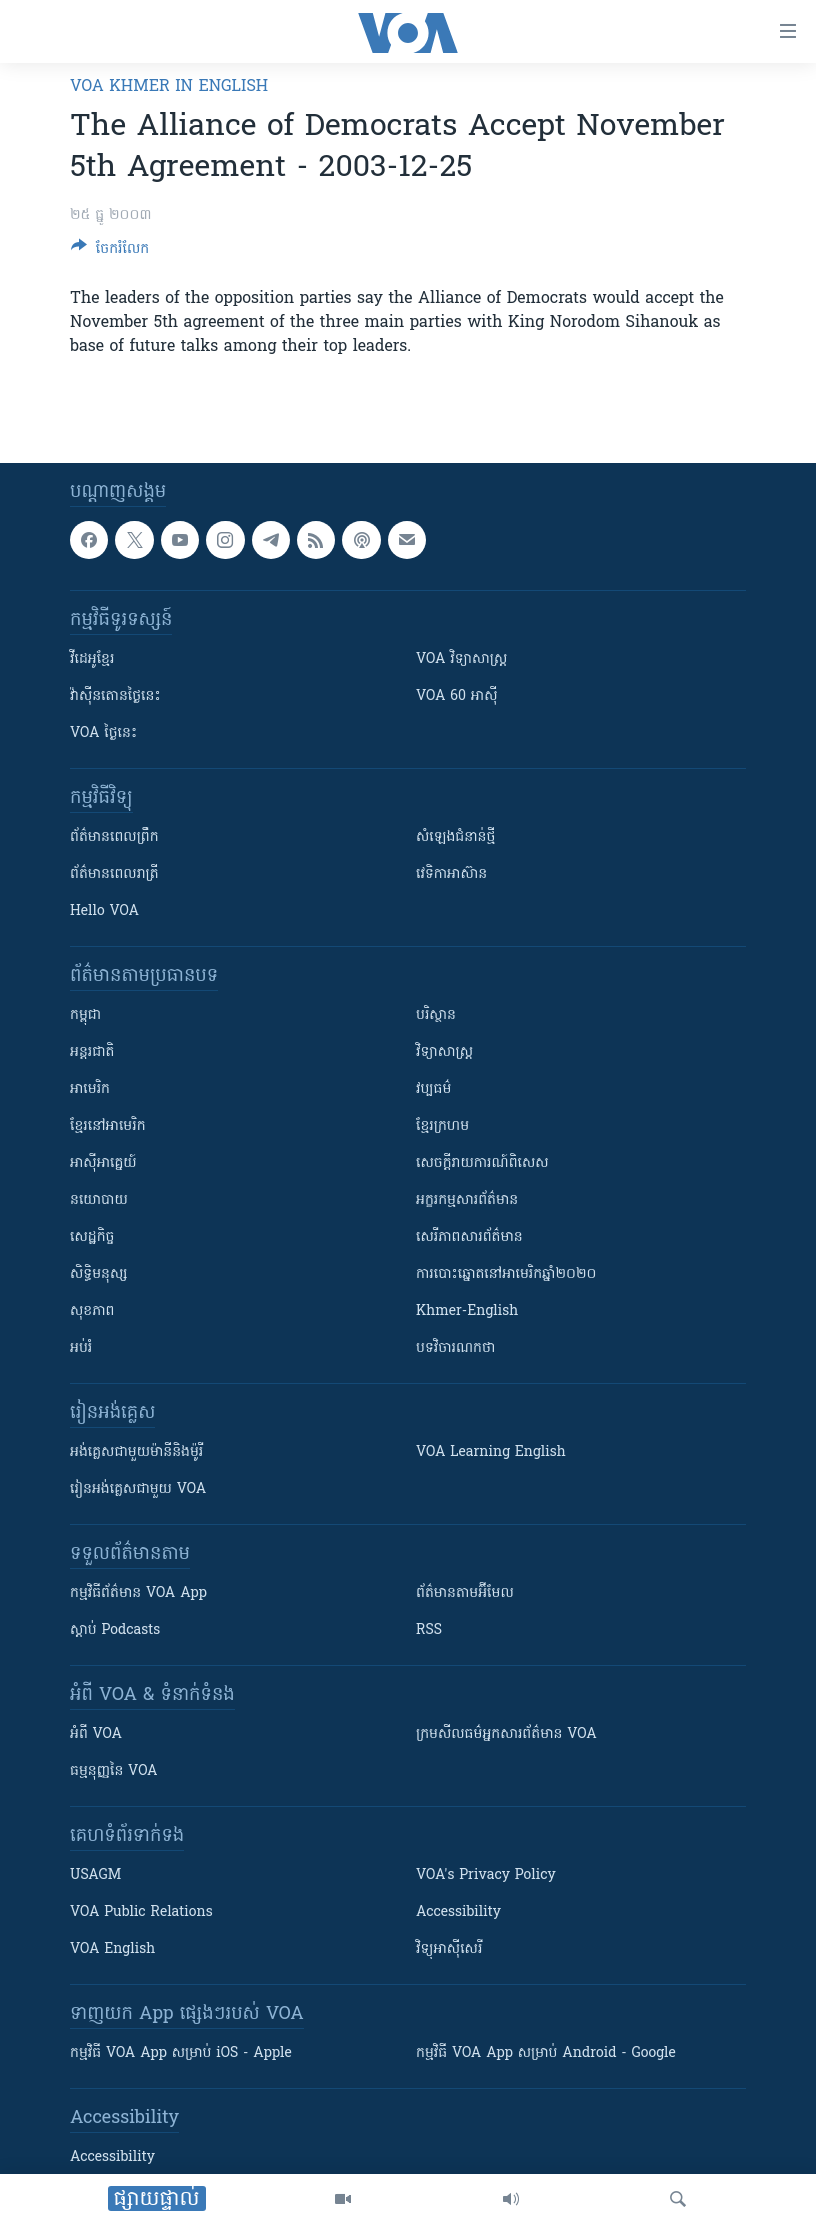 The height and width of the screenshot is (2224, 816). Describe the element at coordinates (112, 1949) in the screenshot. I see `VOA English` at that location.